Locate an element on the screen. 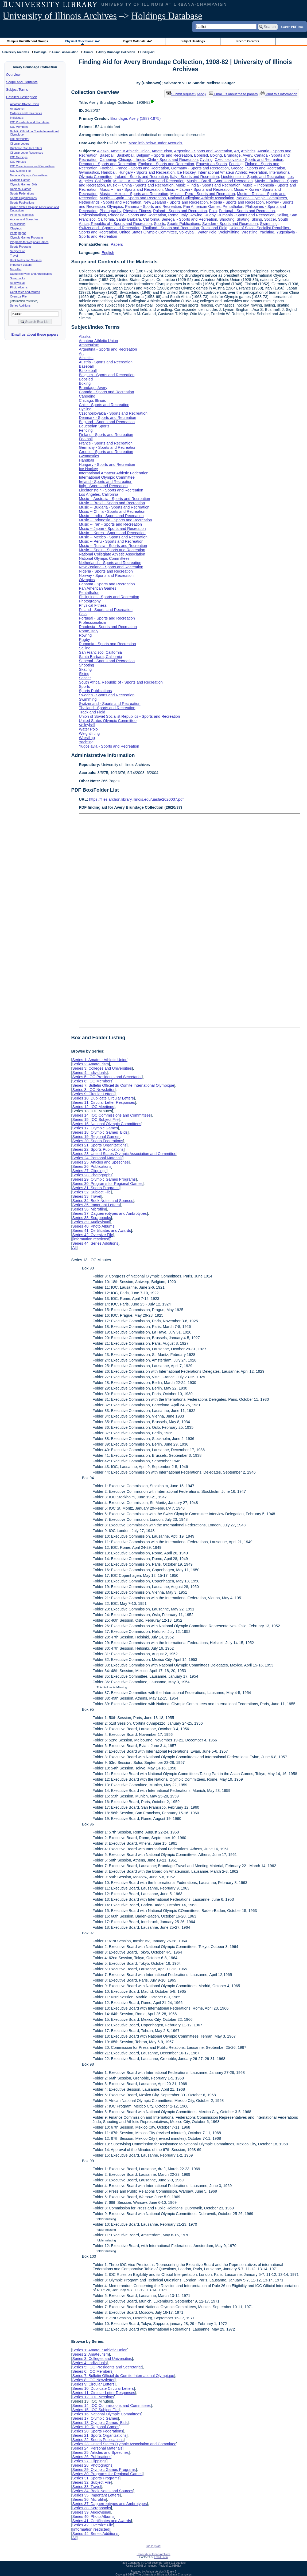  Argentina - Sports and Recreation is located at coordinates (203, 151).